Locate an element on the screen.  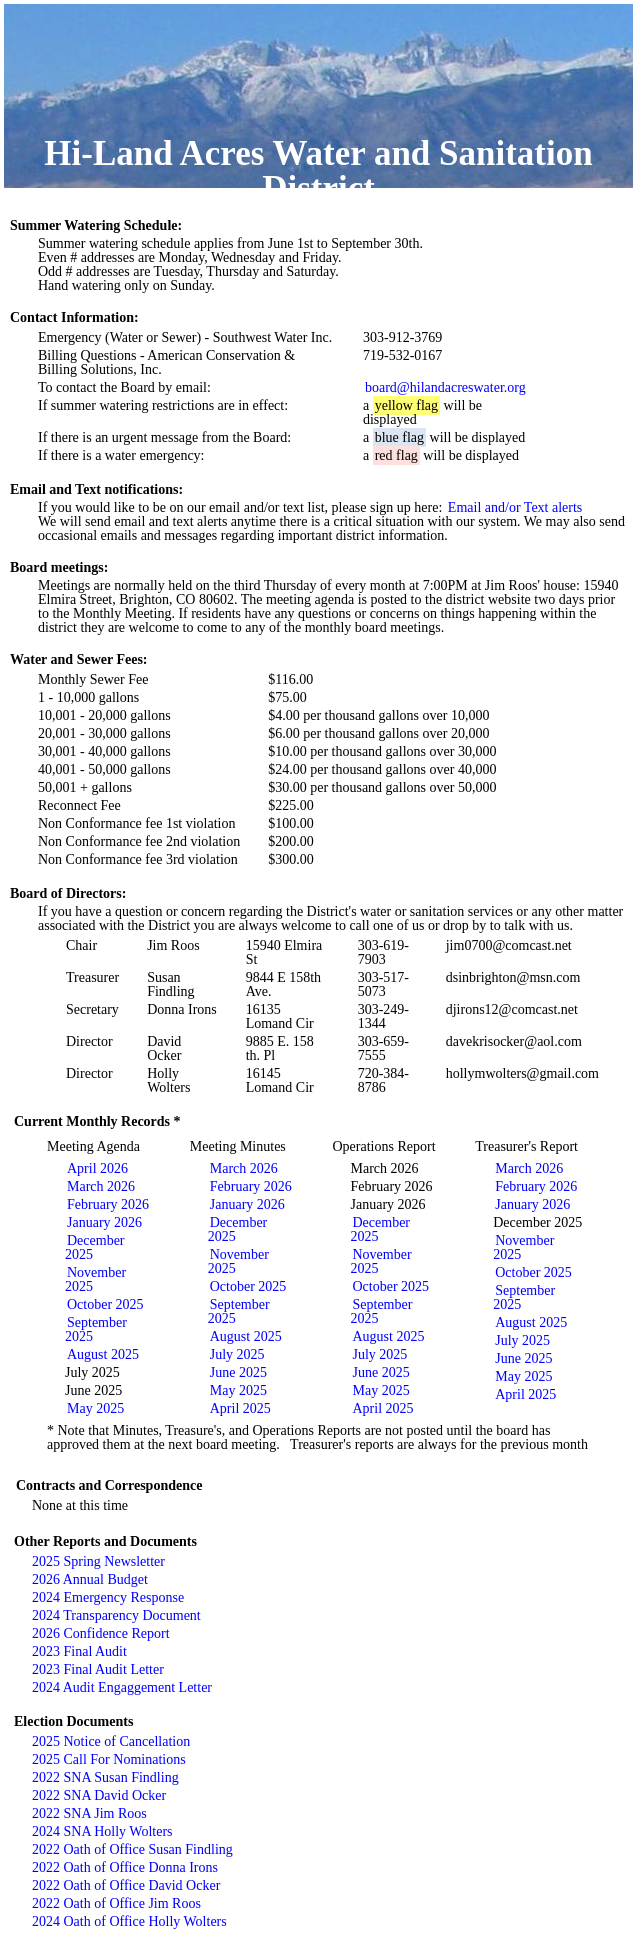
April 2025 is located at coordinates (240, 1408).